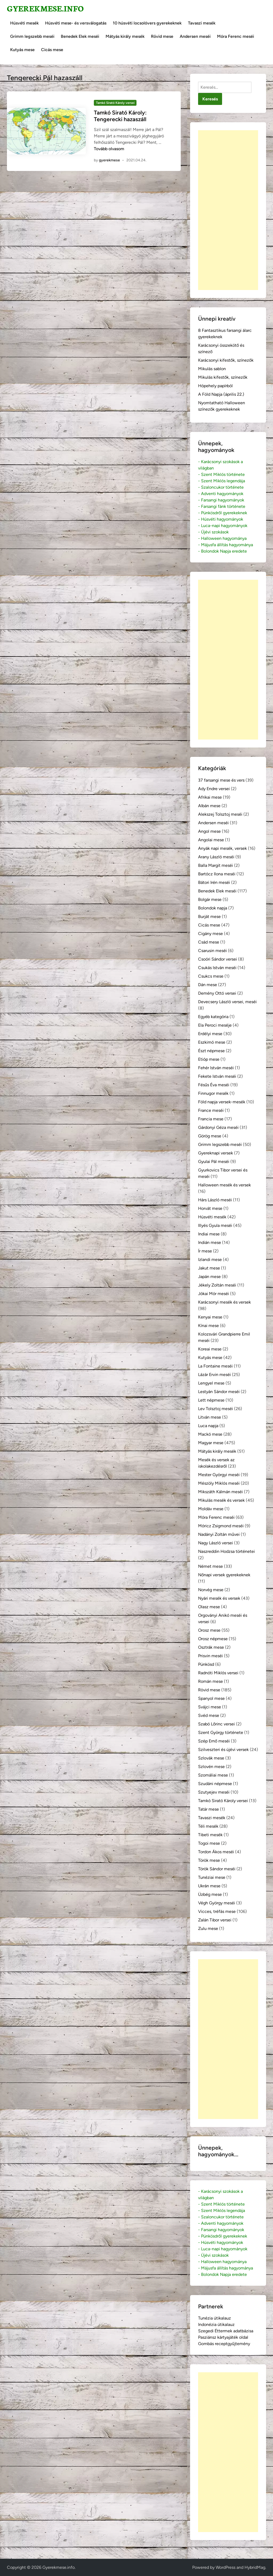 This screenshot has width=273, height=2576. Describe the element at coordinates (224, 1574) in the screenshot. I see `Nőnapi versek gyerekeknek` at that location.